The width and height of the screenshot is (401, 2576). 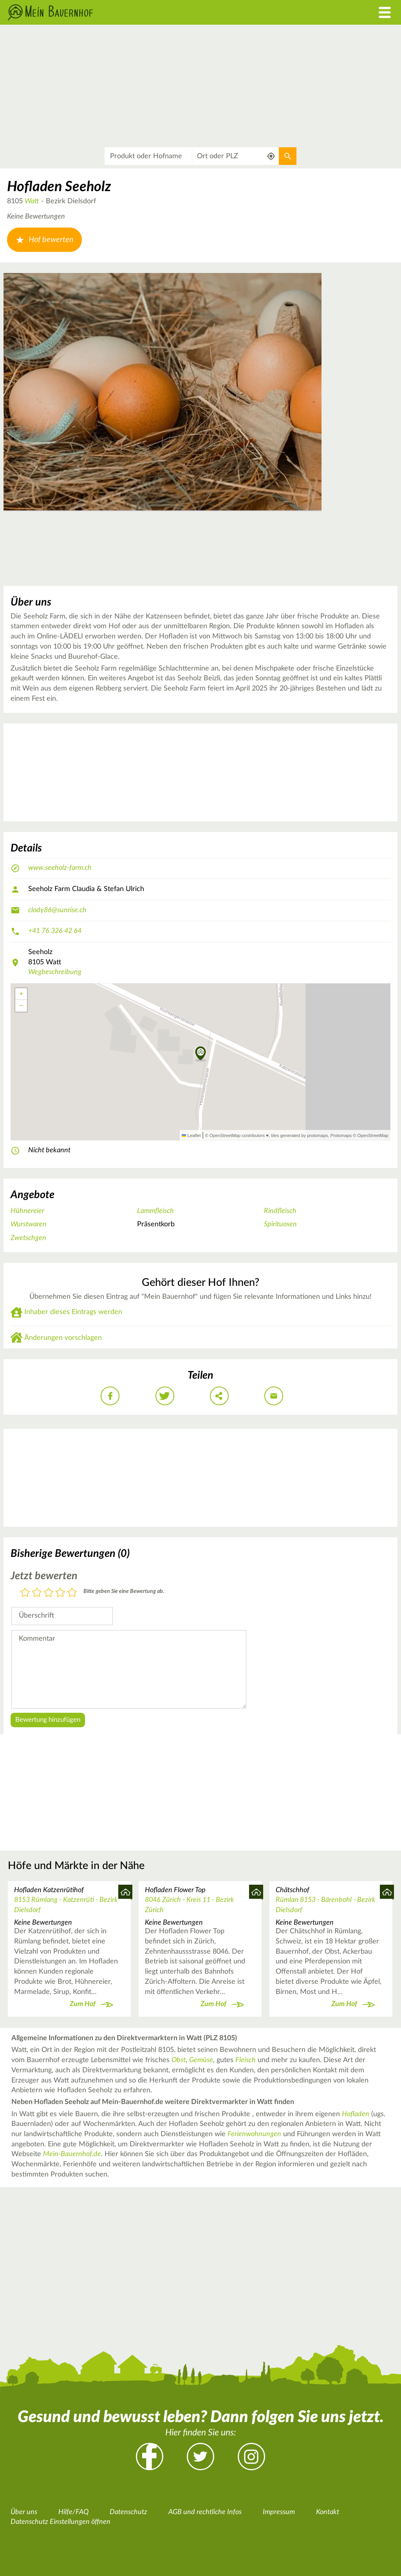 What do you see at coordinates (73, 1312) in the screenshot?
I see `Inhaber dieses Eintrags werden` at bounding box center [73, 1312].